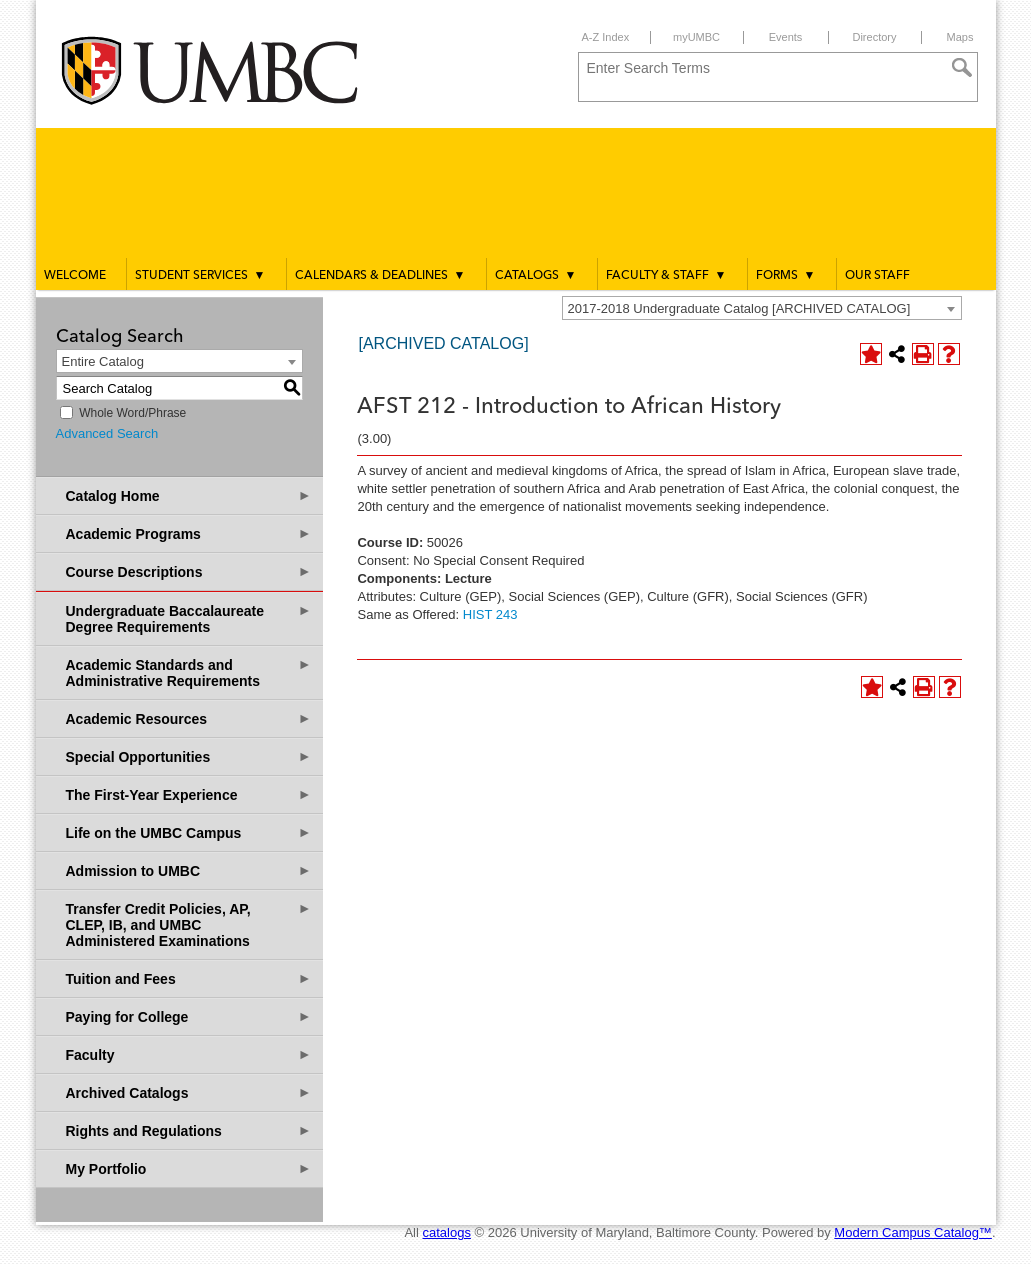  I want to click on Course Descriptions, so click(189, 571).